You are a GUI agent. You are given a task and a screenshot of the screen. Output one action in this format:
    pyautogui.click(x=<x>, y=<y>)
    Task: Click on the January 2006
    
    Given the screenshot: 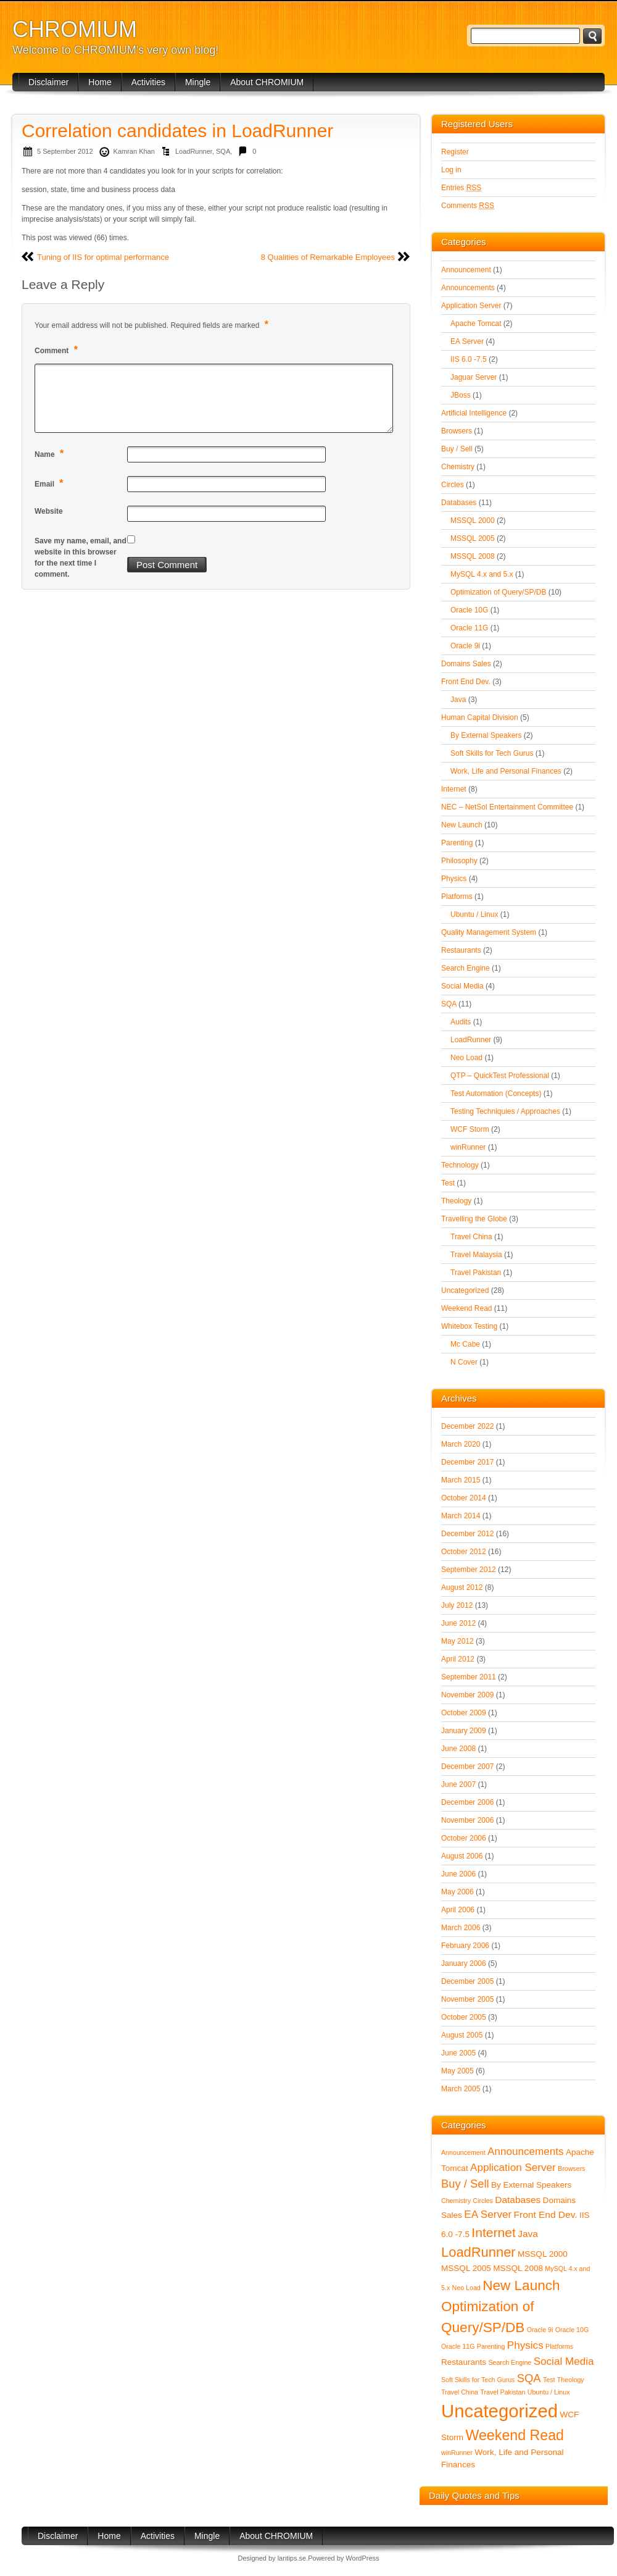 What is the action you would take?
    pyautogui.click(x=463, y=1963)
    